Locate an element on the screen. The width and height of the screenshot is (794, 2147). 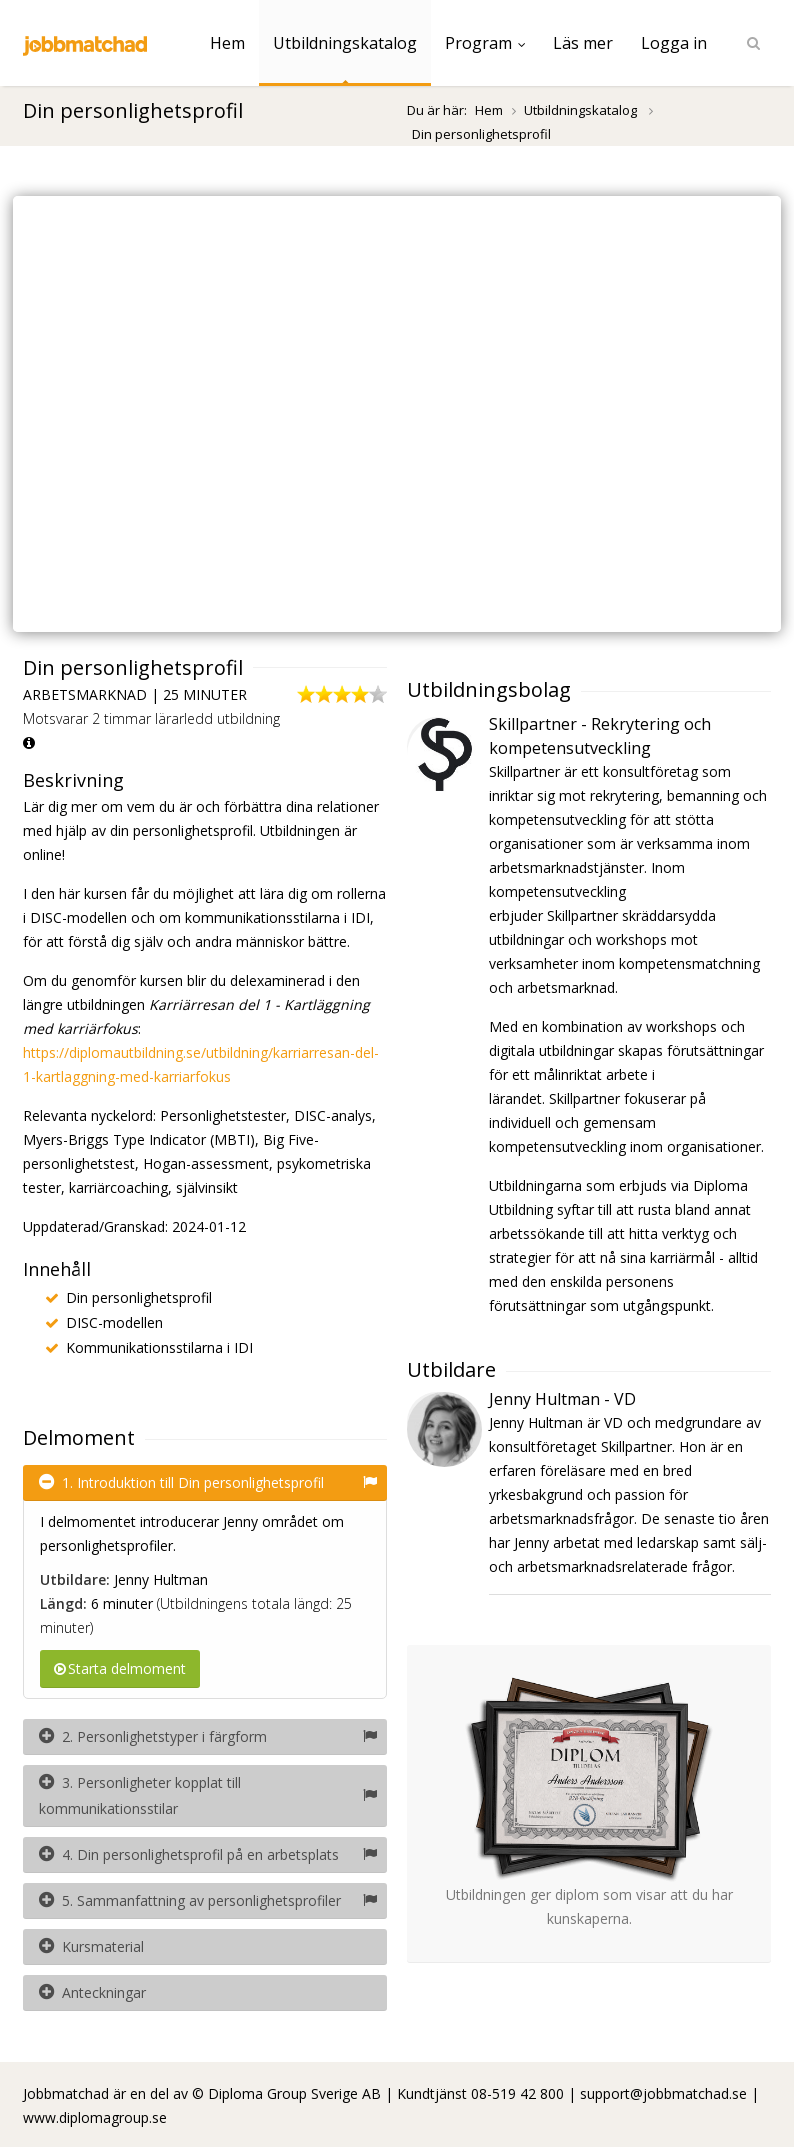
Utbildningskatalog is located at coordinates (345, 43).